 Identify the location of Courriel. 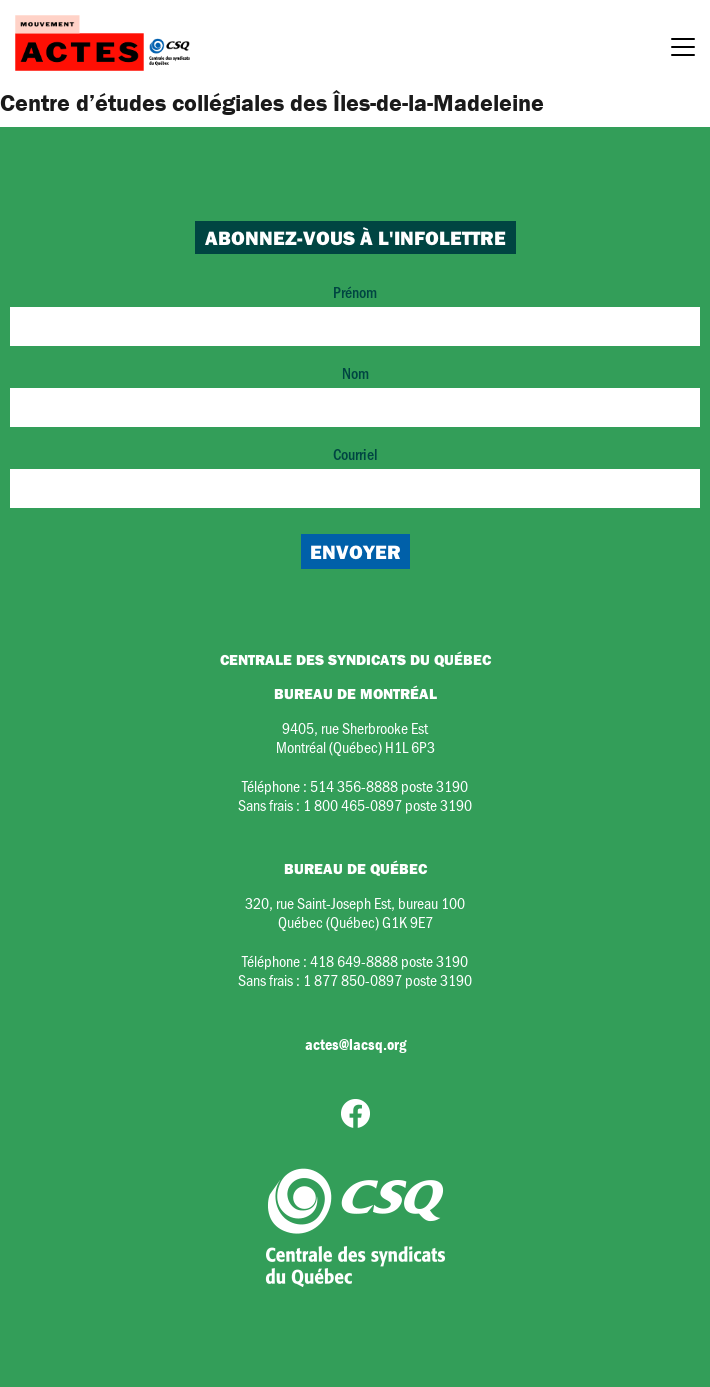
(355, 475).